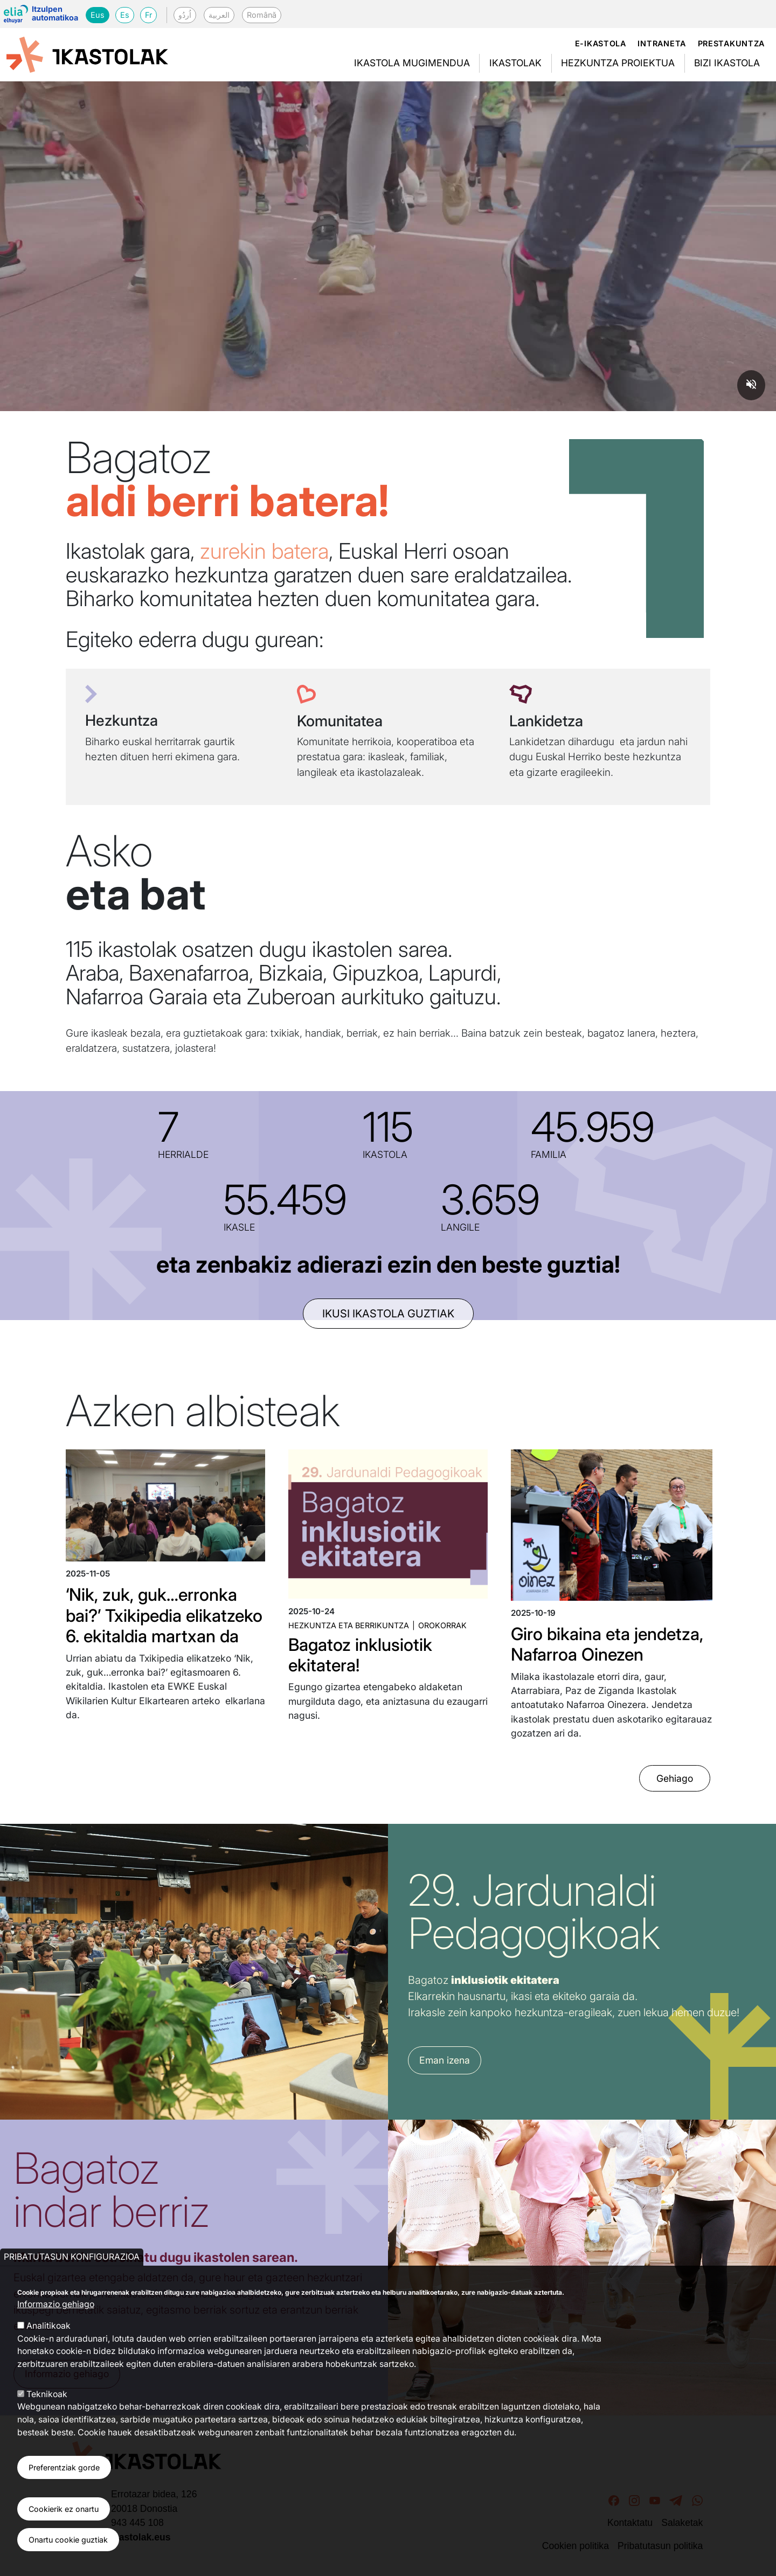 The width and height of the screenshot is (776, 2576). I want to click on Teknikoak, so click(46, 2394).